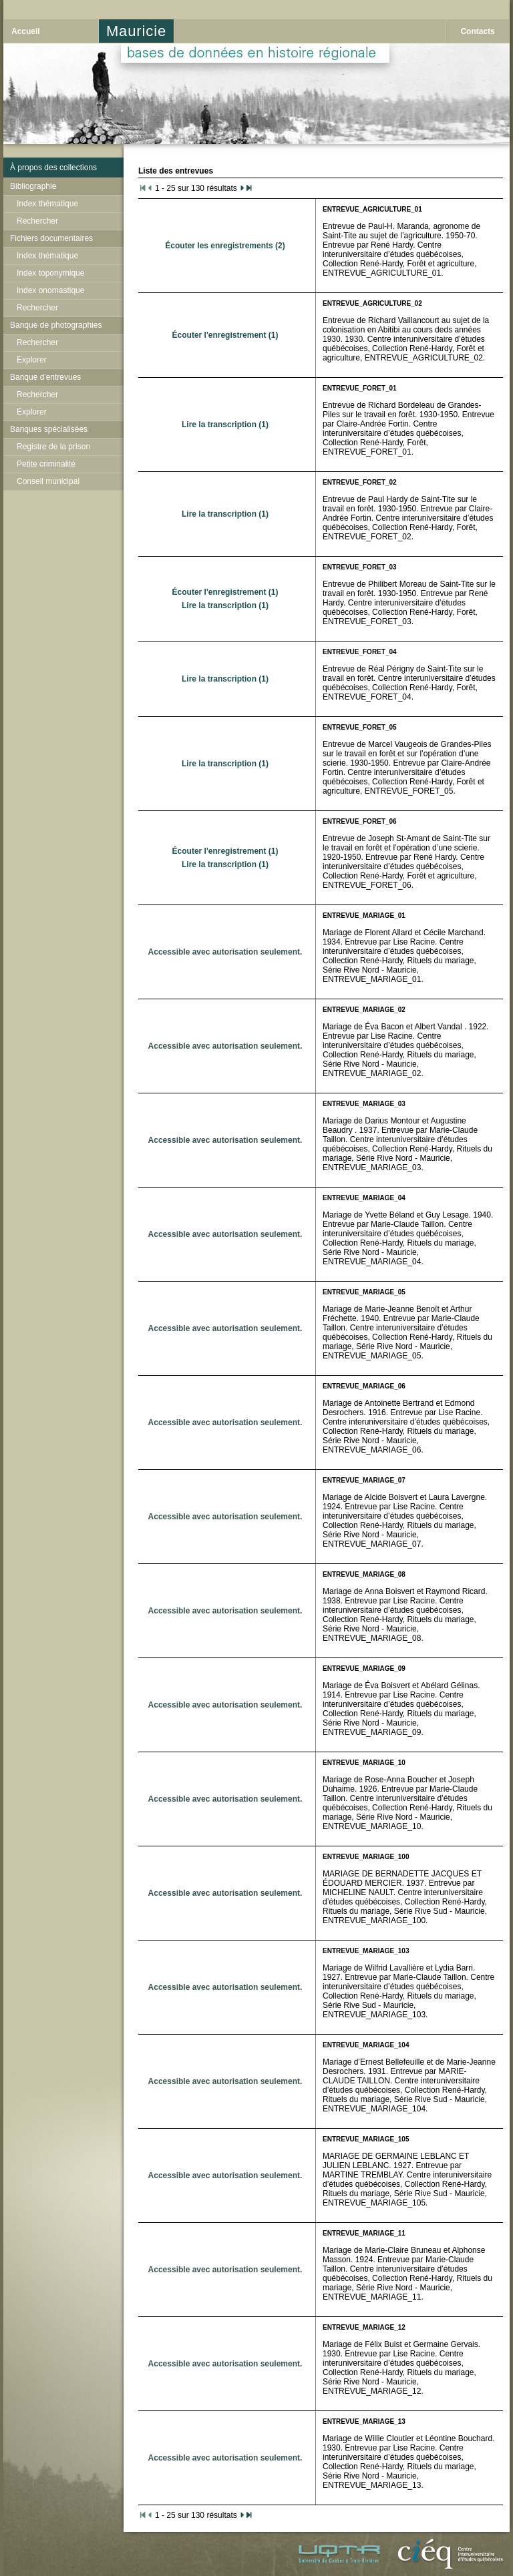 Image resolution: width=513 pixels, height=2576 pixels. What do you see at coordinates (50, 273) in the screenshot?
I see `Index toponymique` at bounding box center [50, 273].